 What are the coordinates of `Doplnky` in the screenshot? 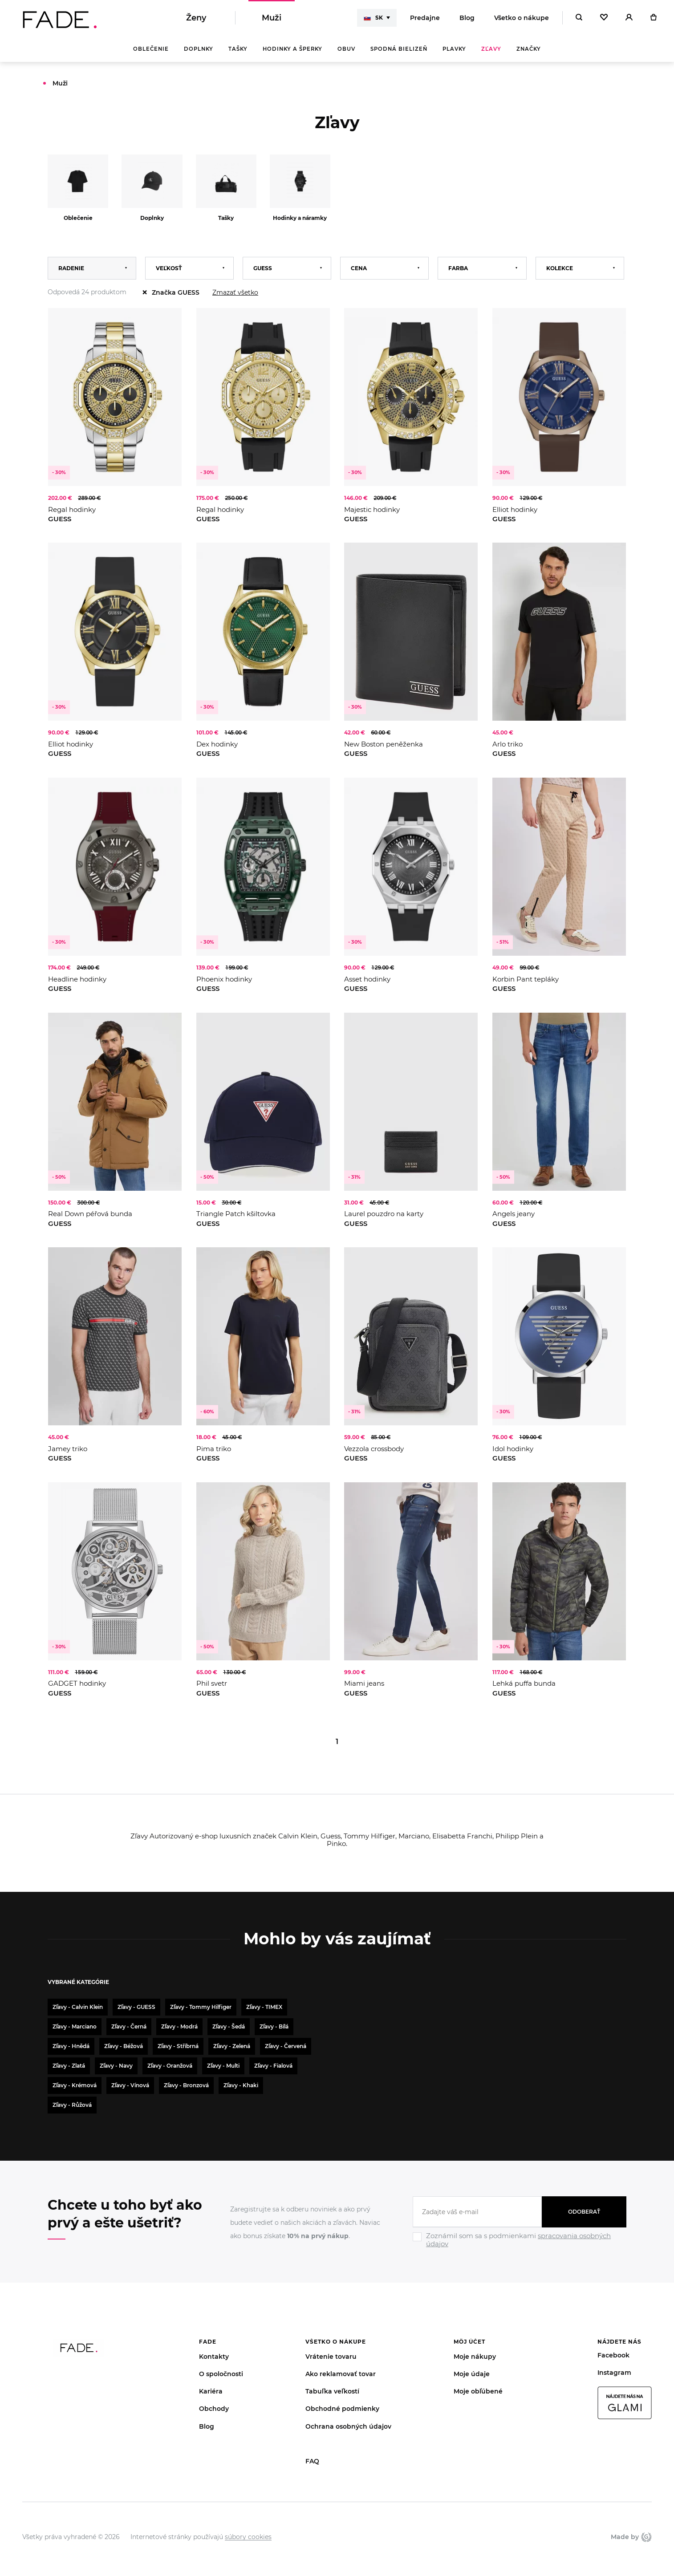 It's located at (198, 49).